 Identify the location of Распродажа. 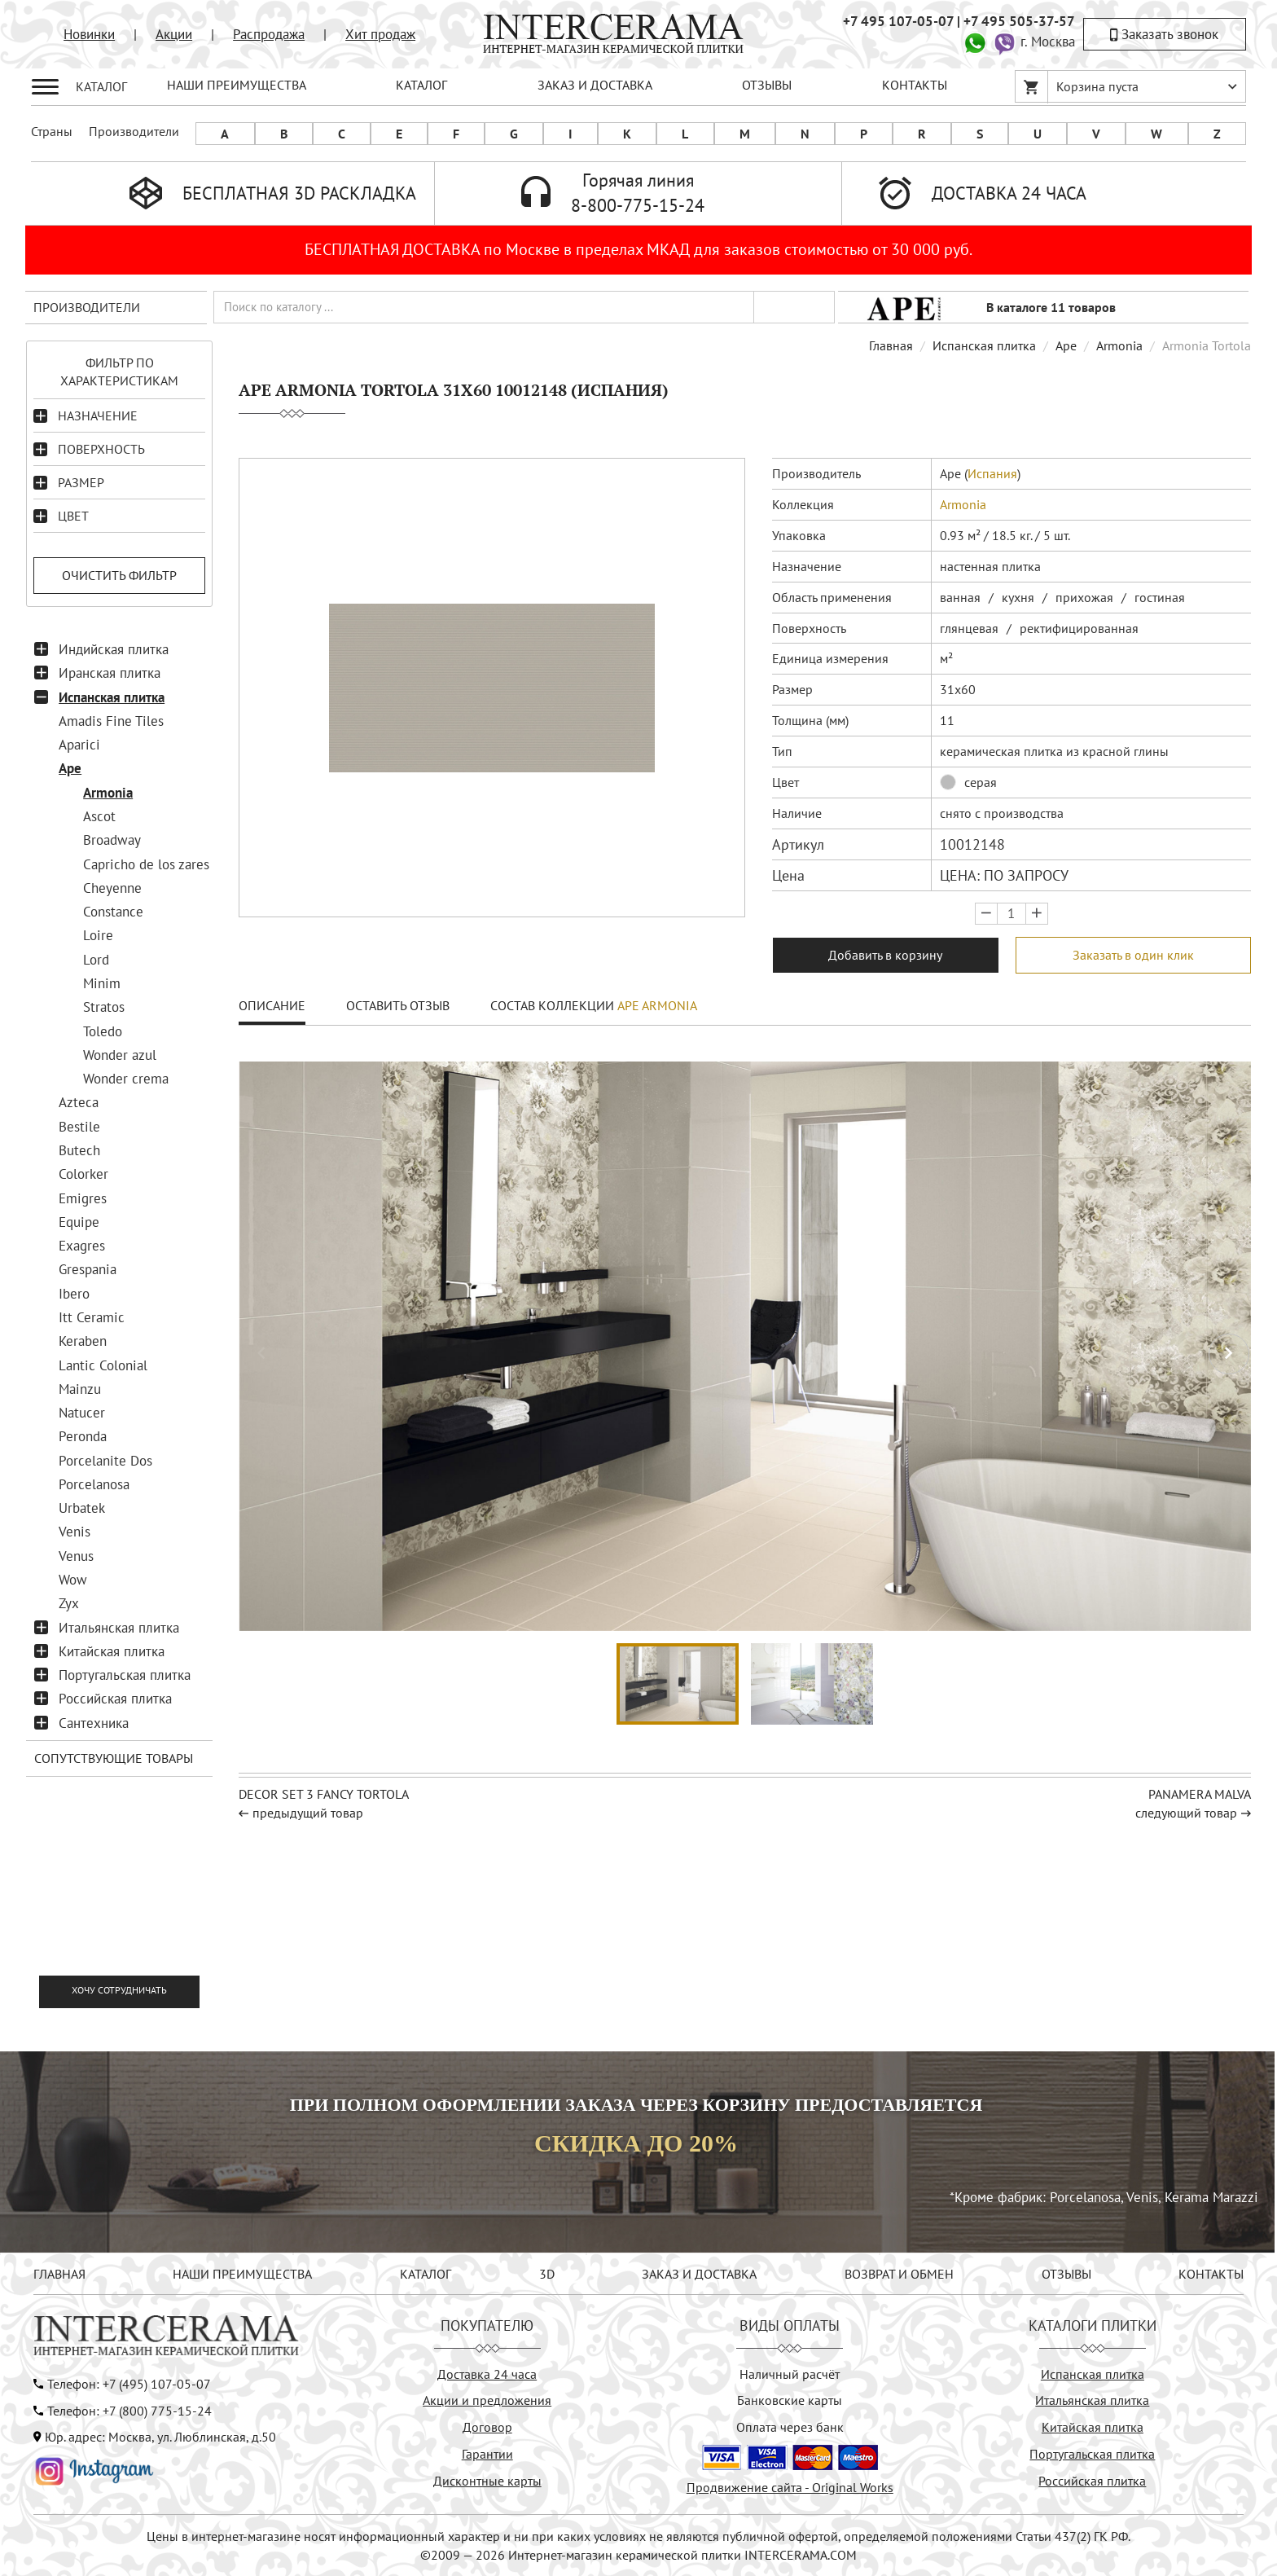
(269, 34).